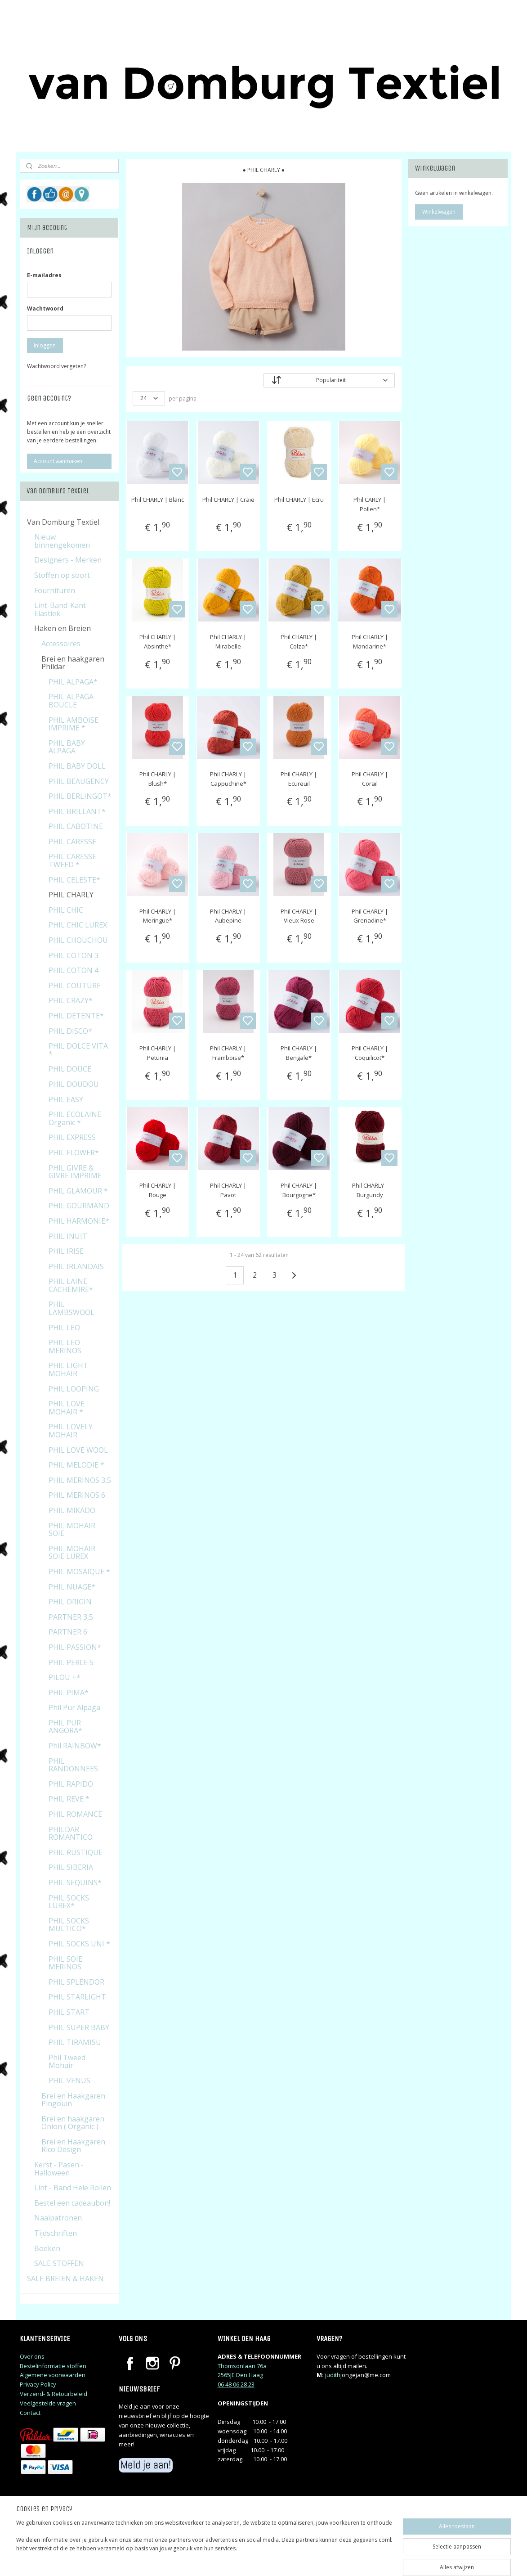  Describe the element at coordinates (72, 2123) in the screenshot. I see `Brei en haakgaren Onion ( Organic )` at that location.